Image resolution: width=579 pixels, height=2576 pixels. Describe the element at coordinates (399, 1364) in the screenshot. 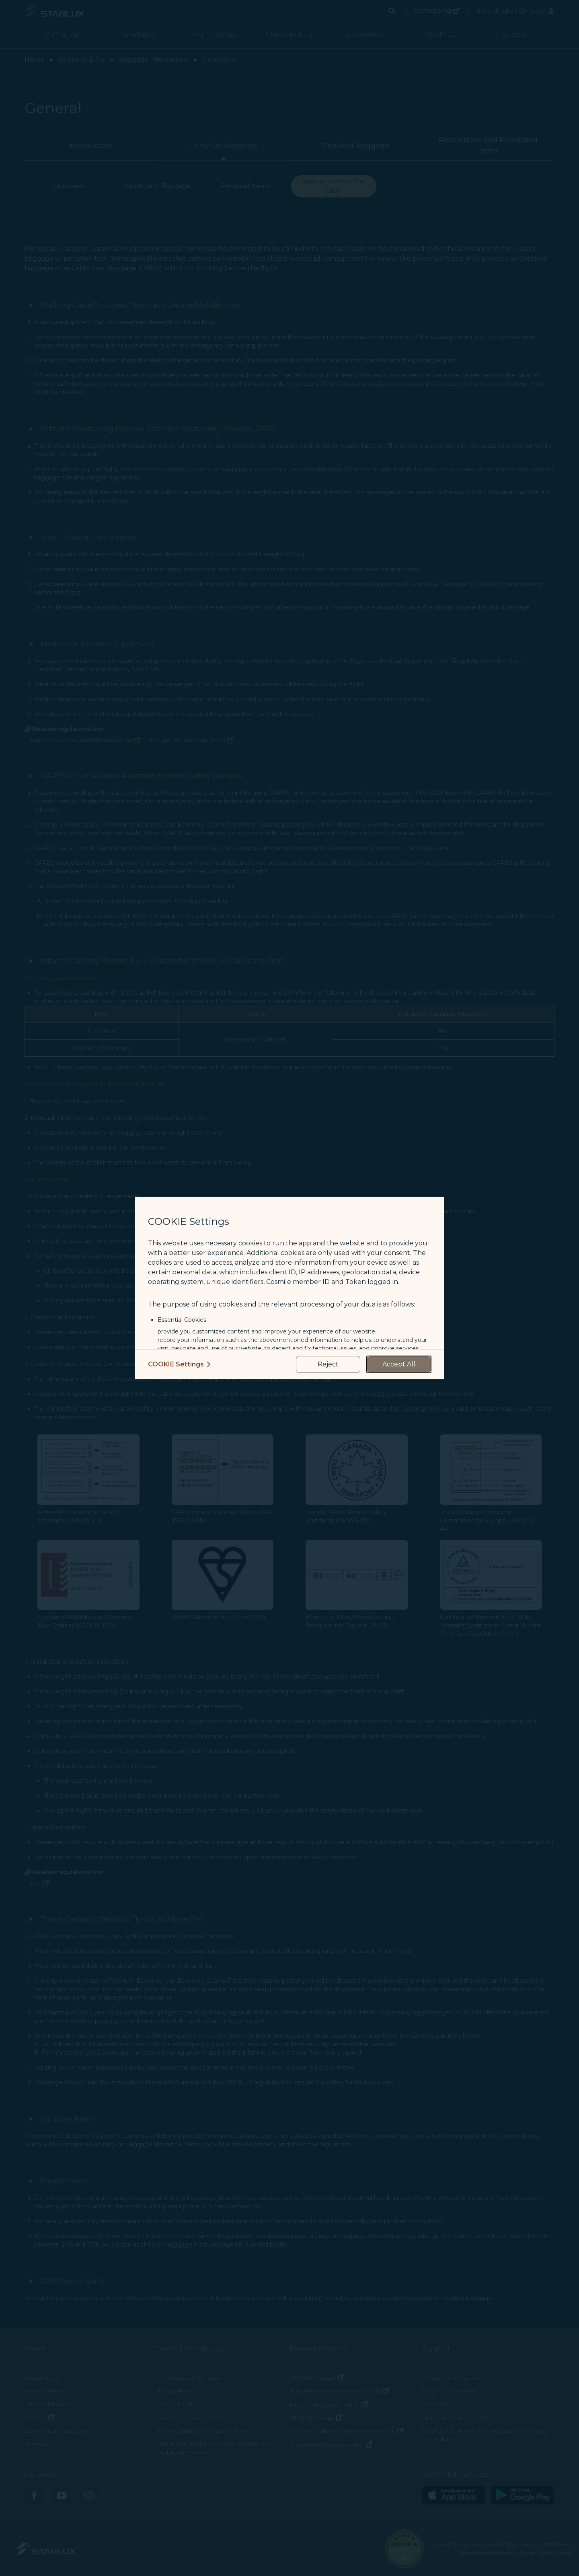

I see `[accept all cookies usage policies]` at that location.